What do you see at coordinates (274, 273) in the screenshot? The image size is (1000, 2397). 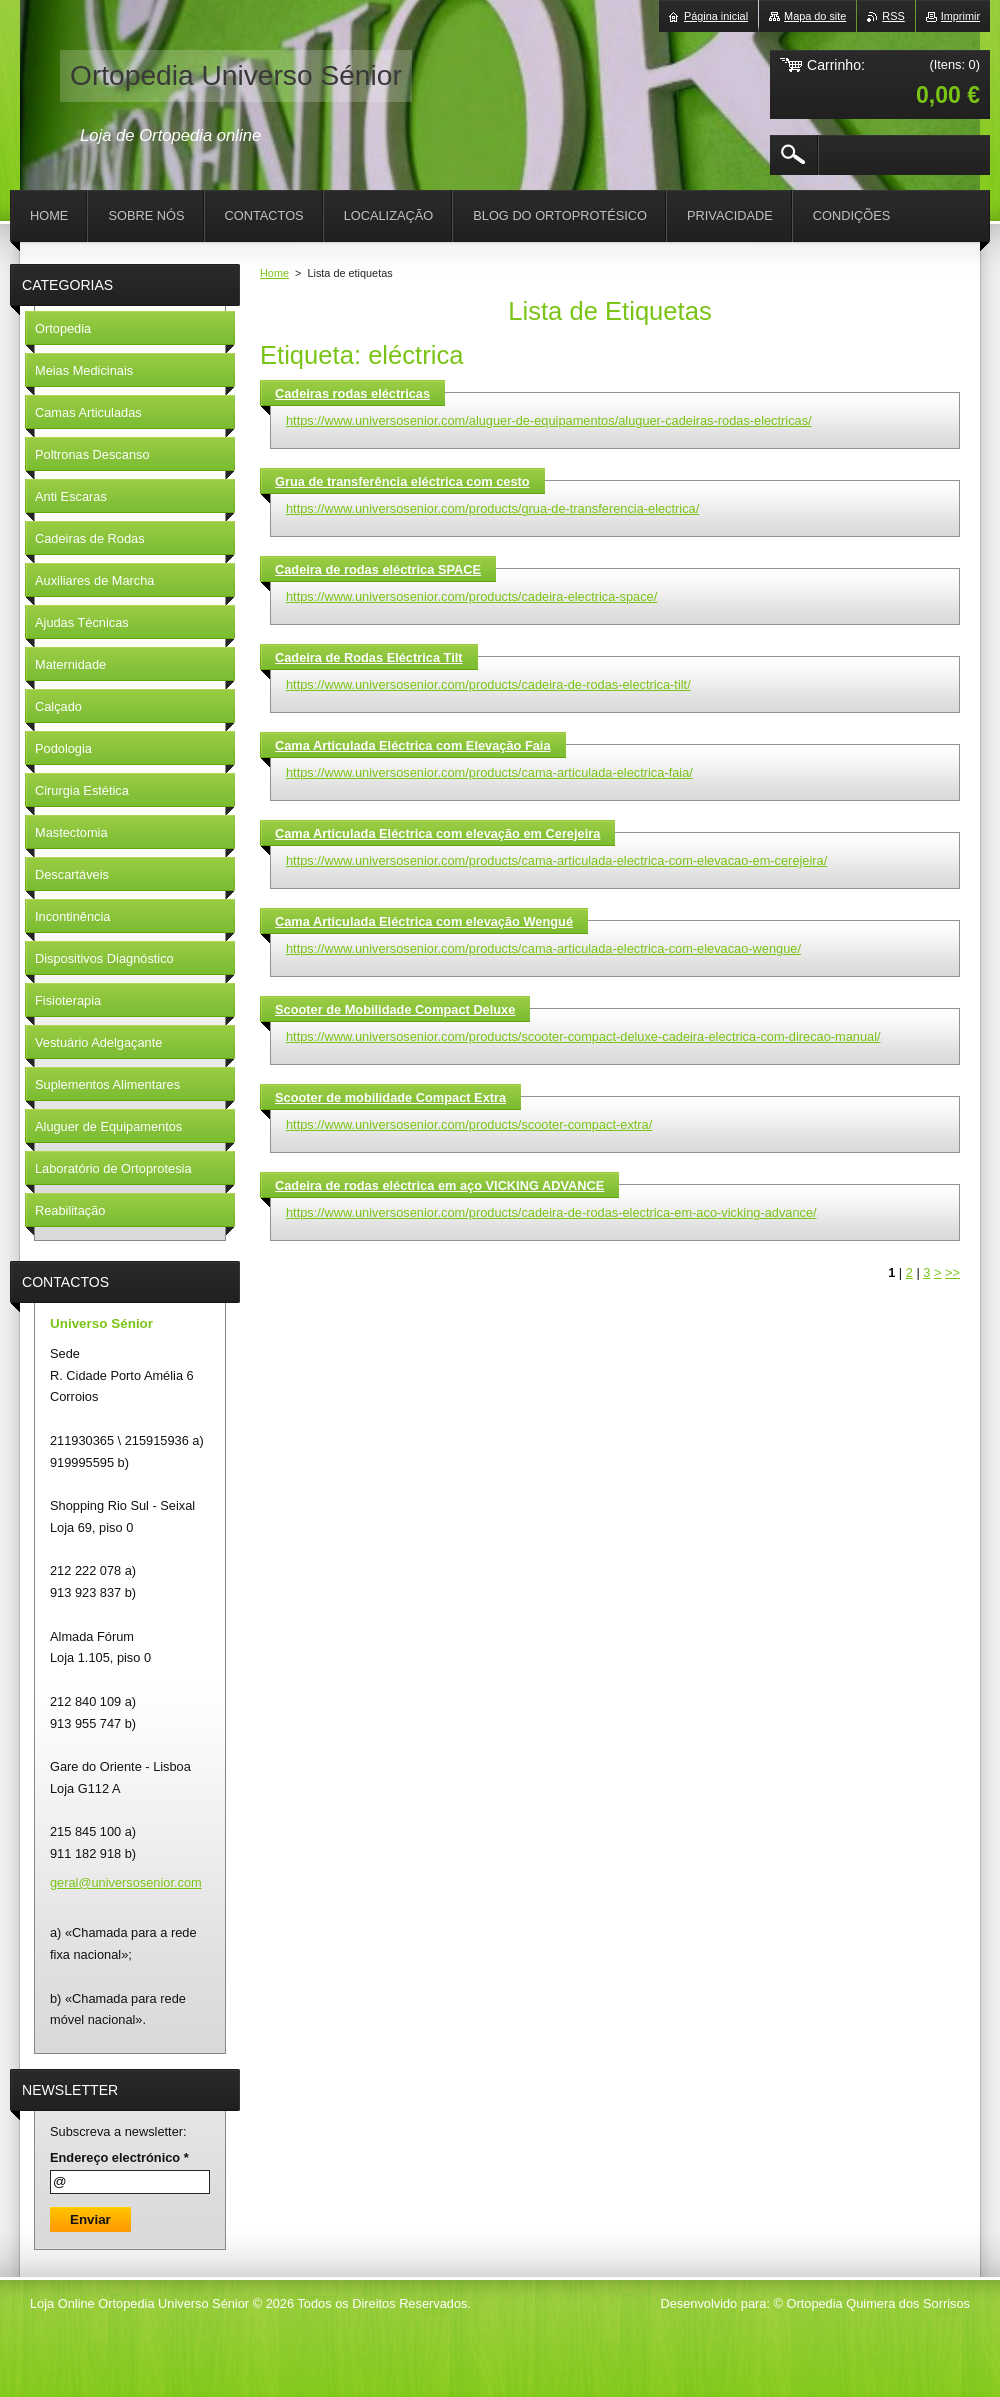 I see `Home` at bounding box center [274, 273].